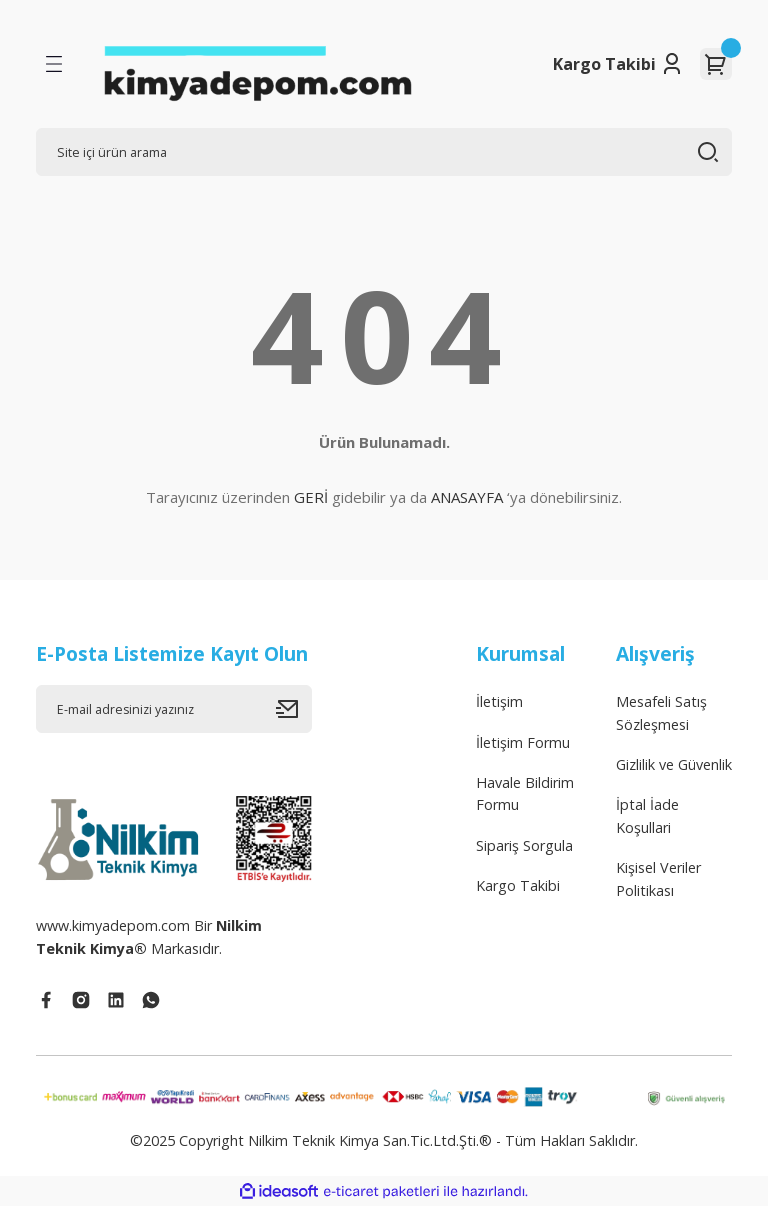 Image resolution: width=768 pixels, height=1206 pixels. Describe the element at coordinates (523, 742) in the screenshot. I see `İletişim Formu` at that location.